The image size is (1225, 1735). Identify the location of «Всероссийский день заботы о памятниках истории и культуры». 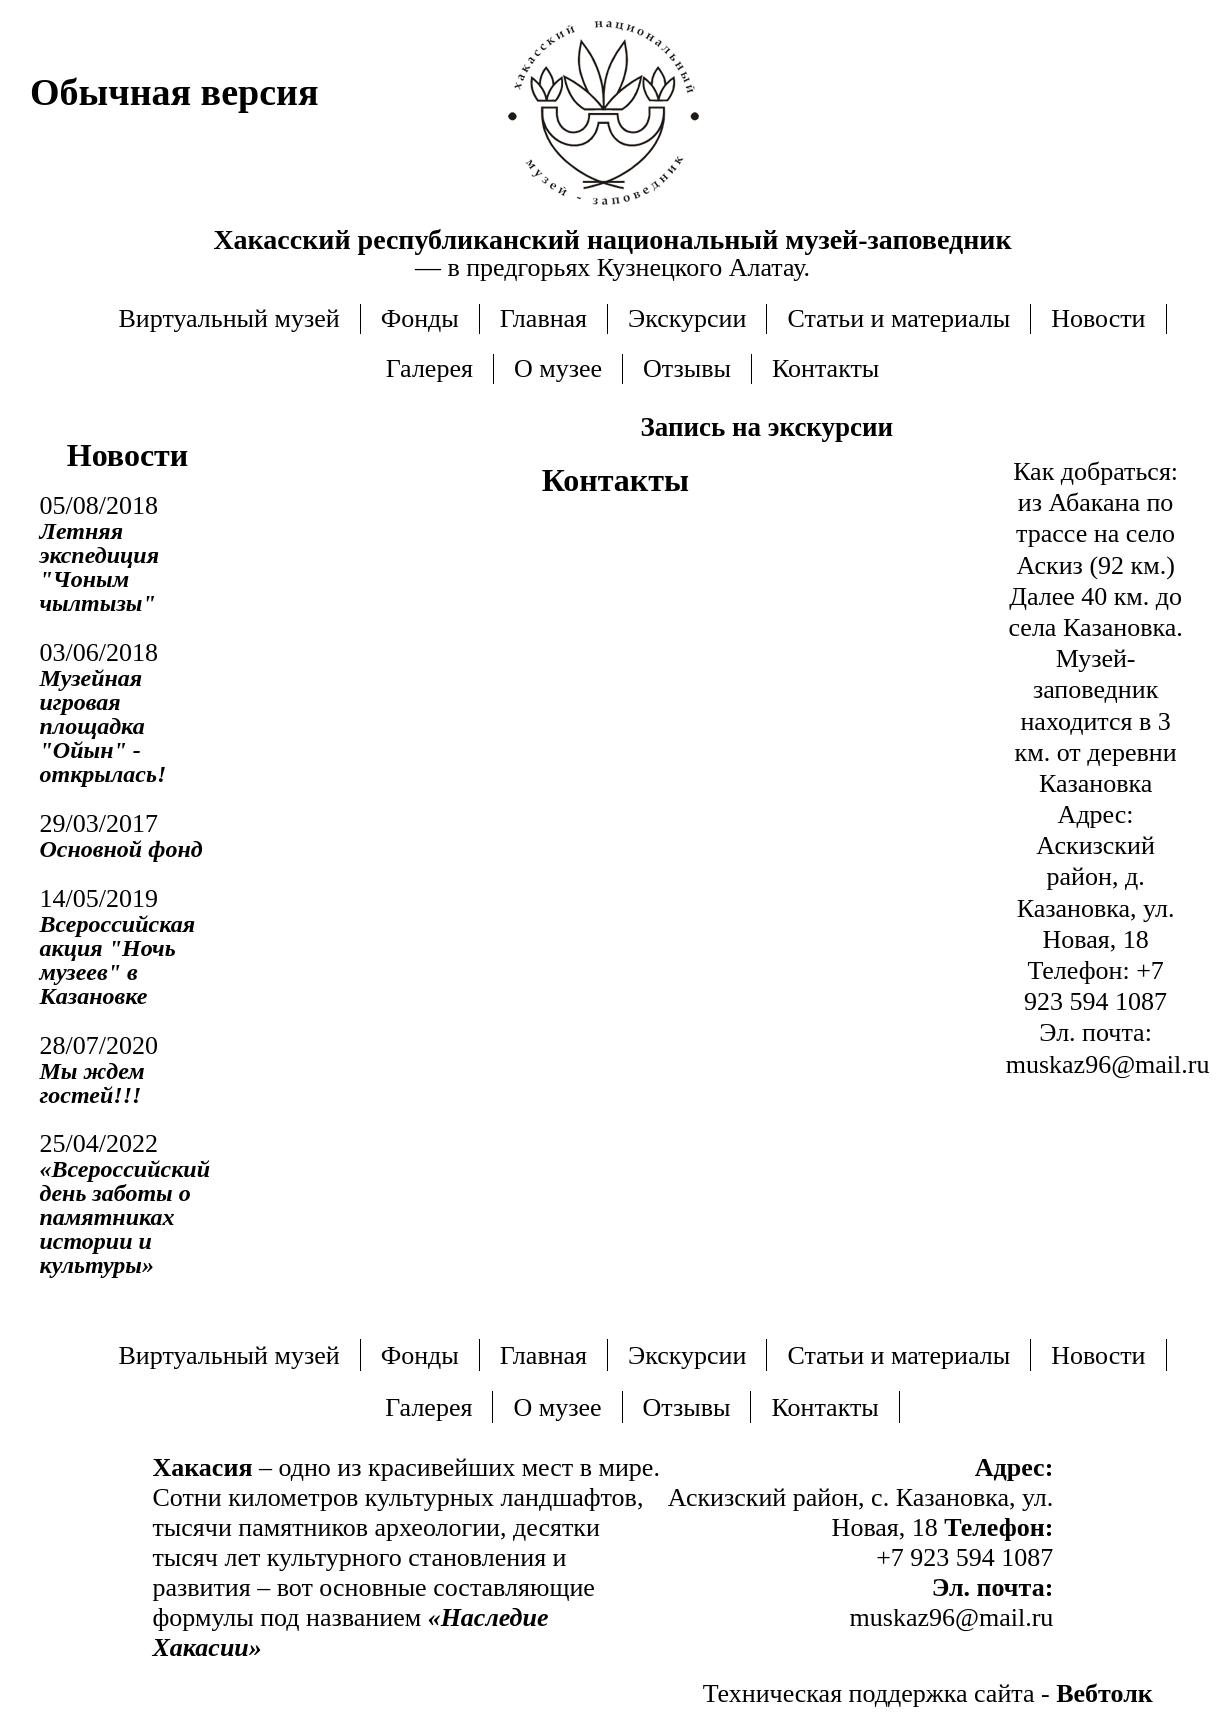
(125, 1217).